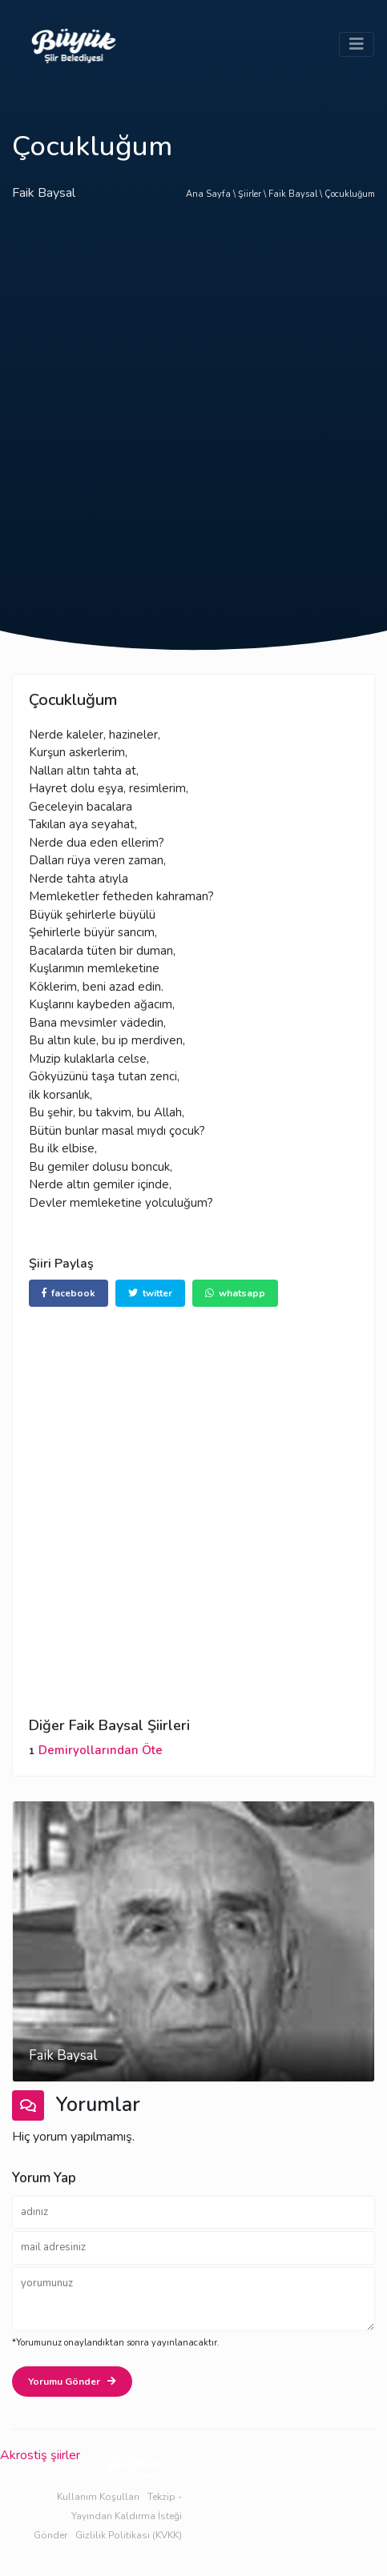  What do you see at coordinates (128, 2535) in the screenshot?
I see `Gizlilik Politikası (KVKK)` at bounding box center [128, 2535].